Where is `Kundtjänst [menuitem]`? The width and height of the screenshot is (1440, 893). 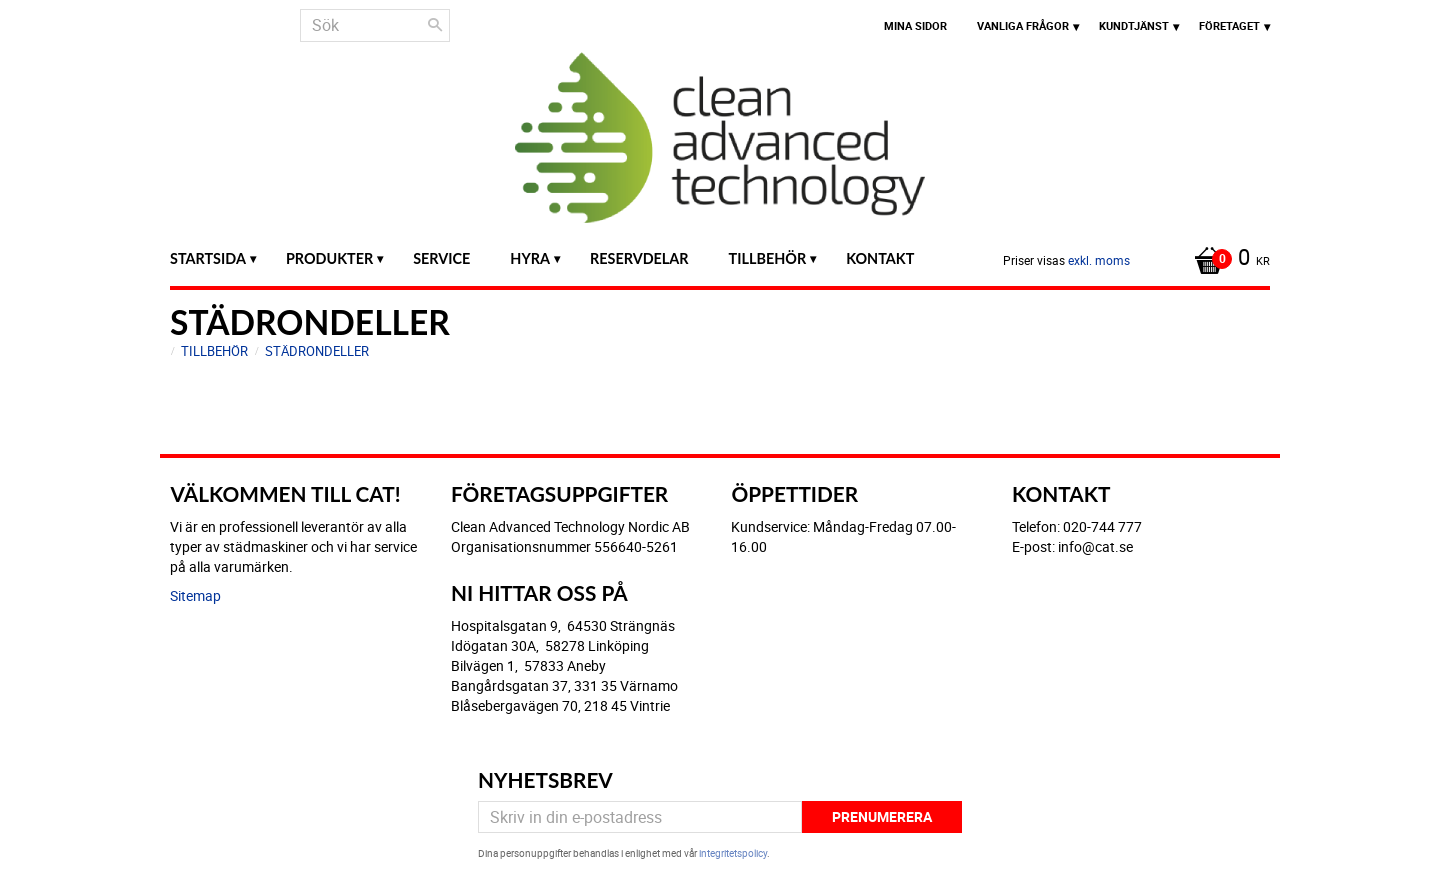 Kundtjänst [menuitem] is located at coordinates (1134, 25).